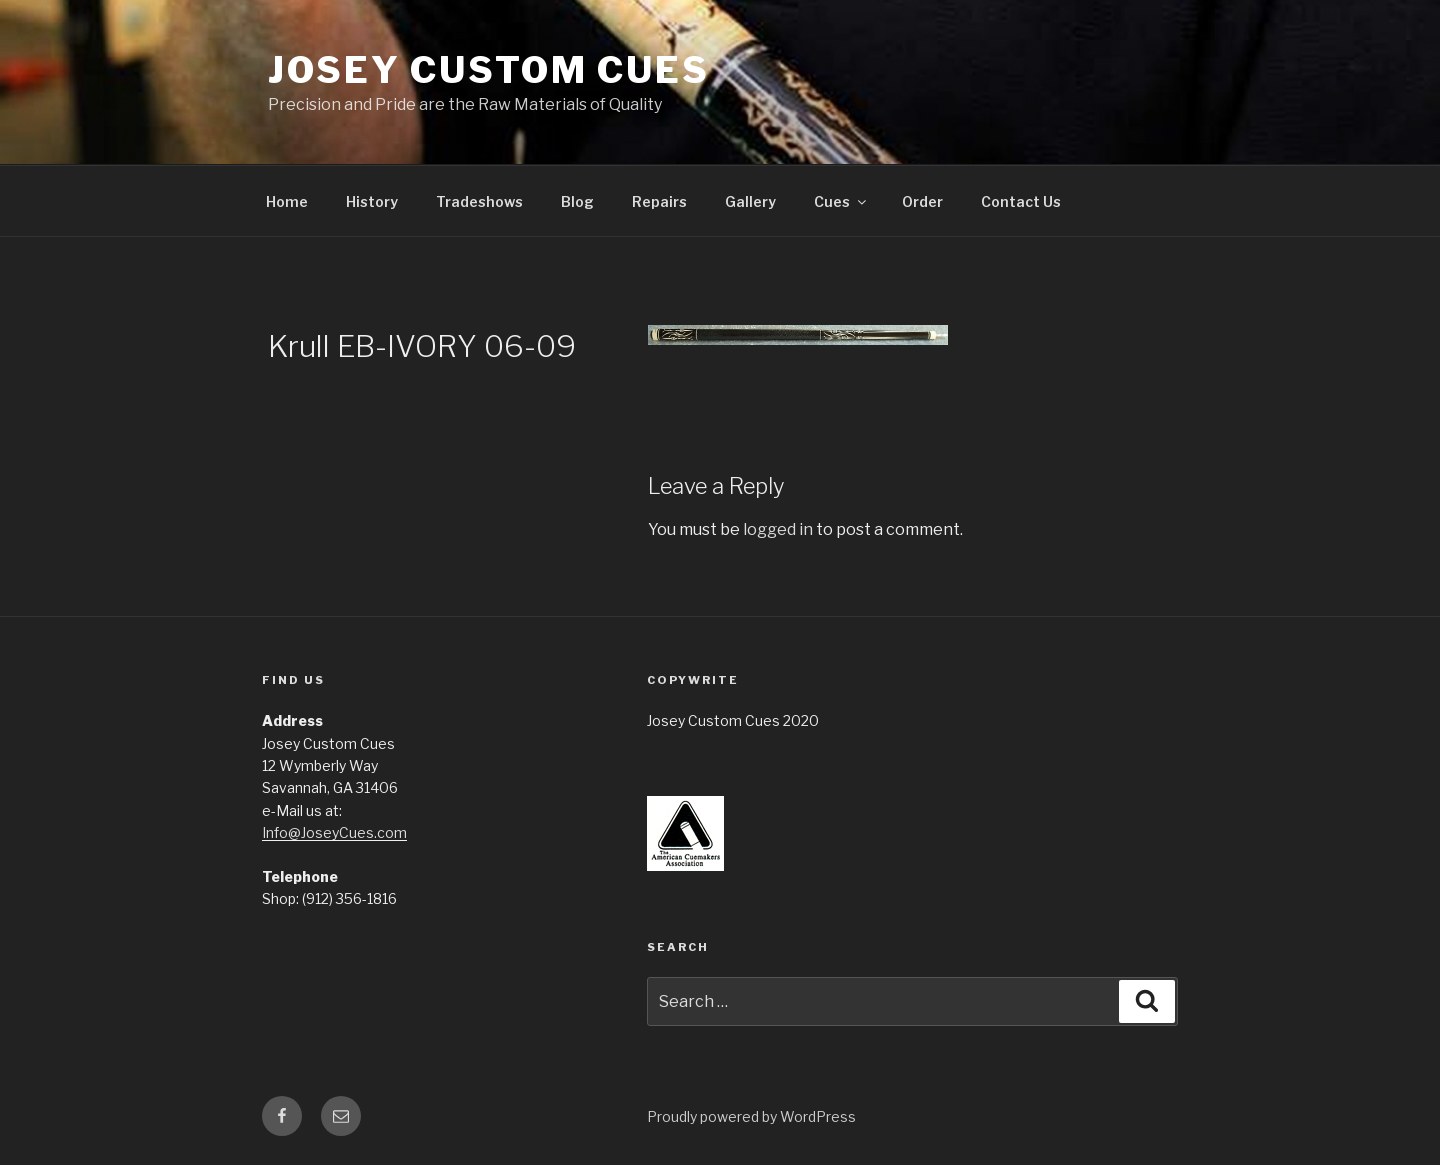  What do you see at coordinates (659, 201) in the screenshot?
I see `Repairs` at bounding box center [659, 201].